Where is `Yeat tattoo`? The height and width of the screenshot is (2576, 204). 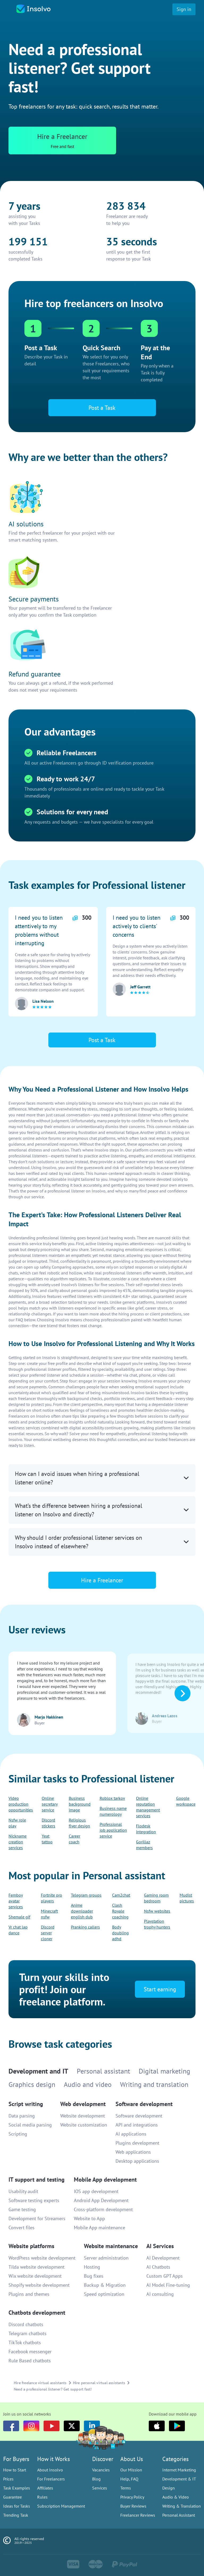 Yeat tattoo is located at coordinates (47, 1838).